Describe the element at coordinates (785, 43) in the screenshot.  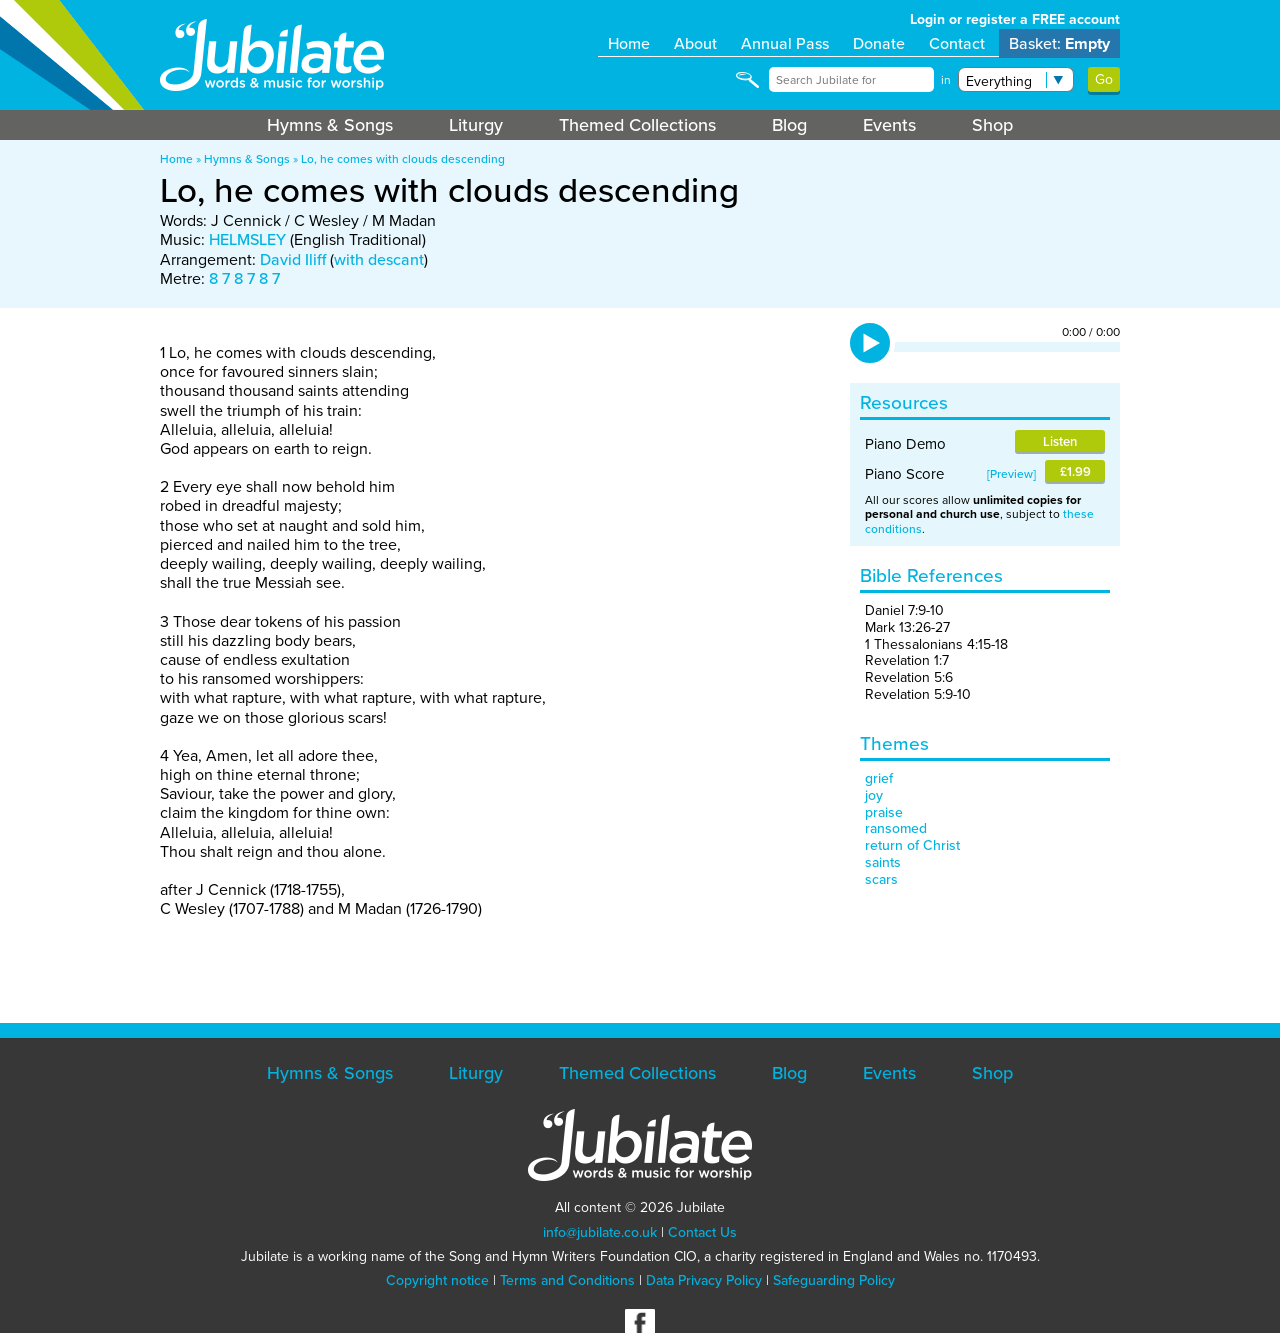
I see `Annual Pass` at that location.